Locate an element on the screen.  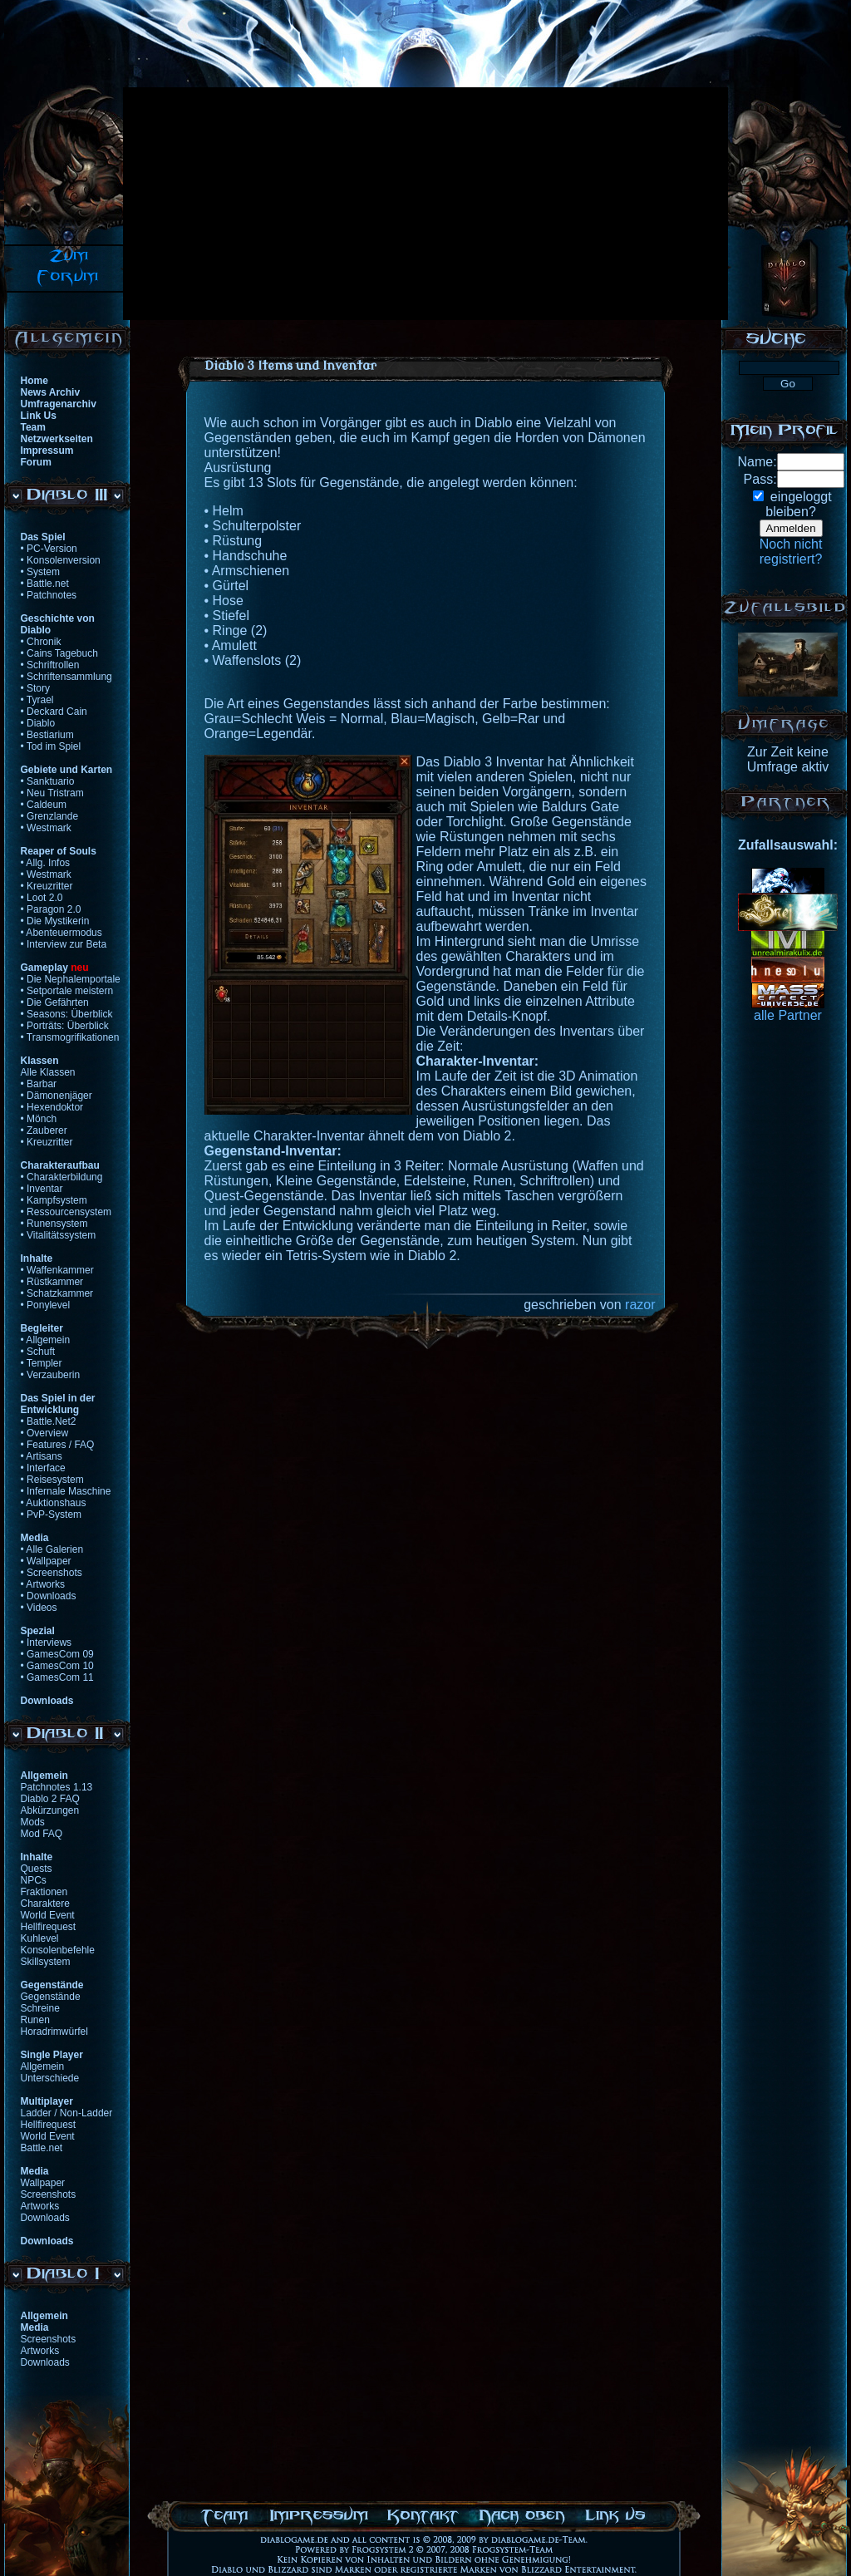
• Battle.Net2 is located at coordinates (48, 1421).